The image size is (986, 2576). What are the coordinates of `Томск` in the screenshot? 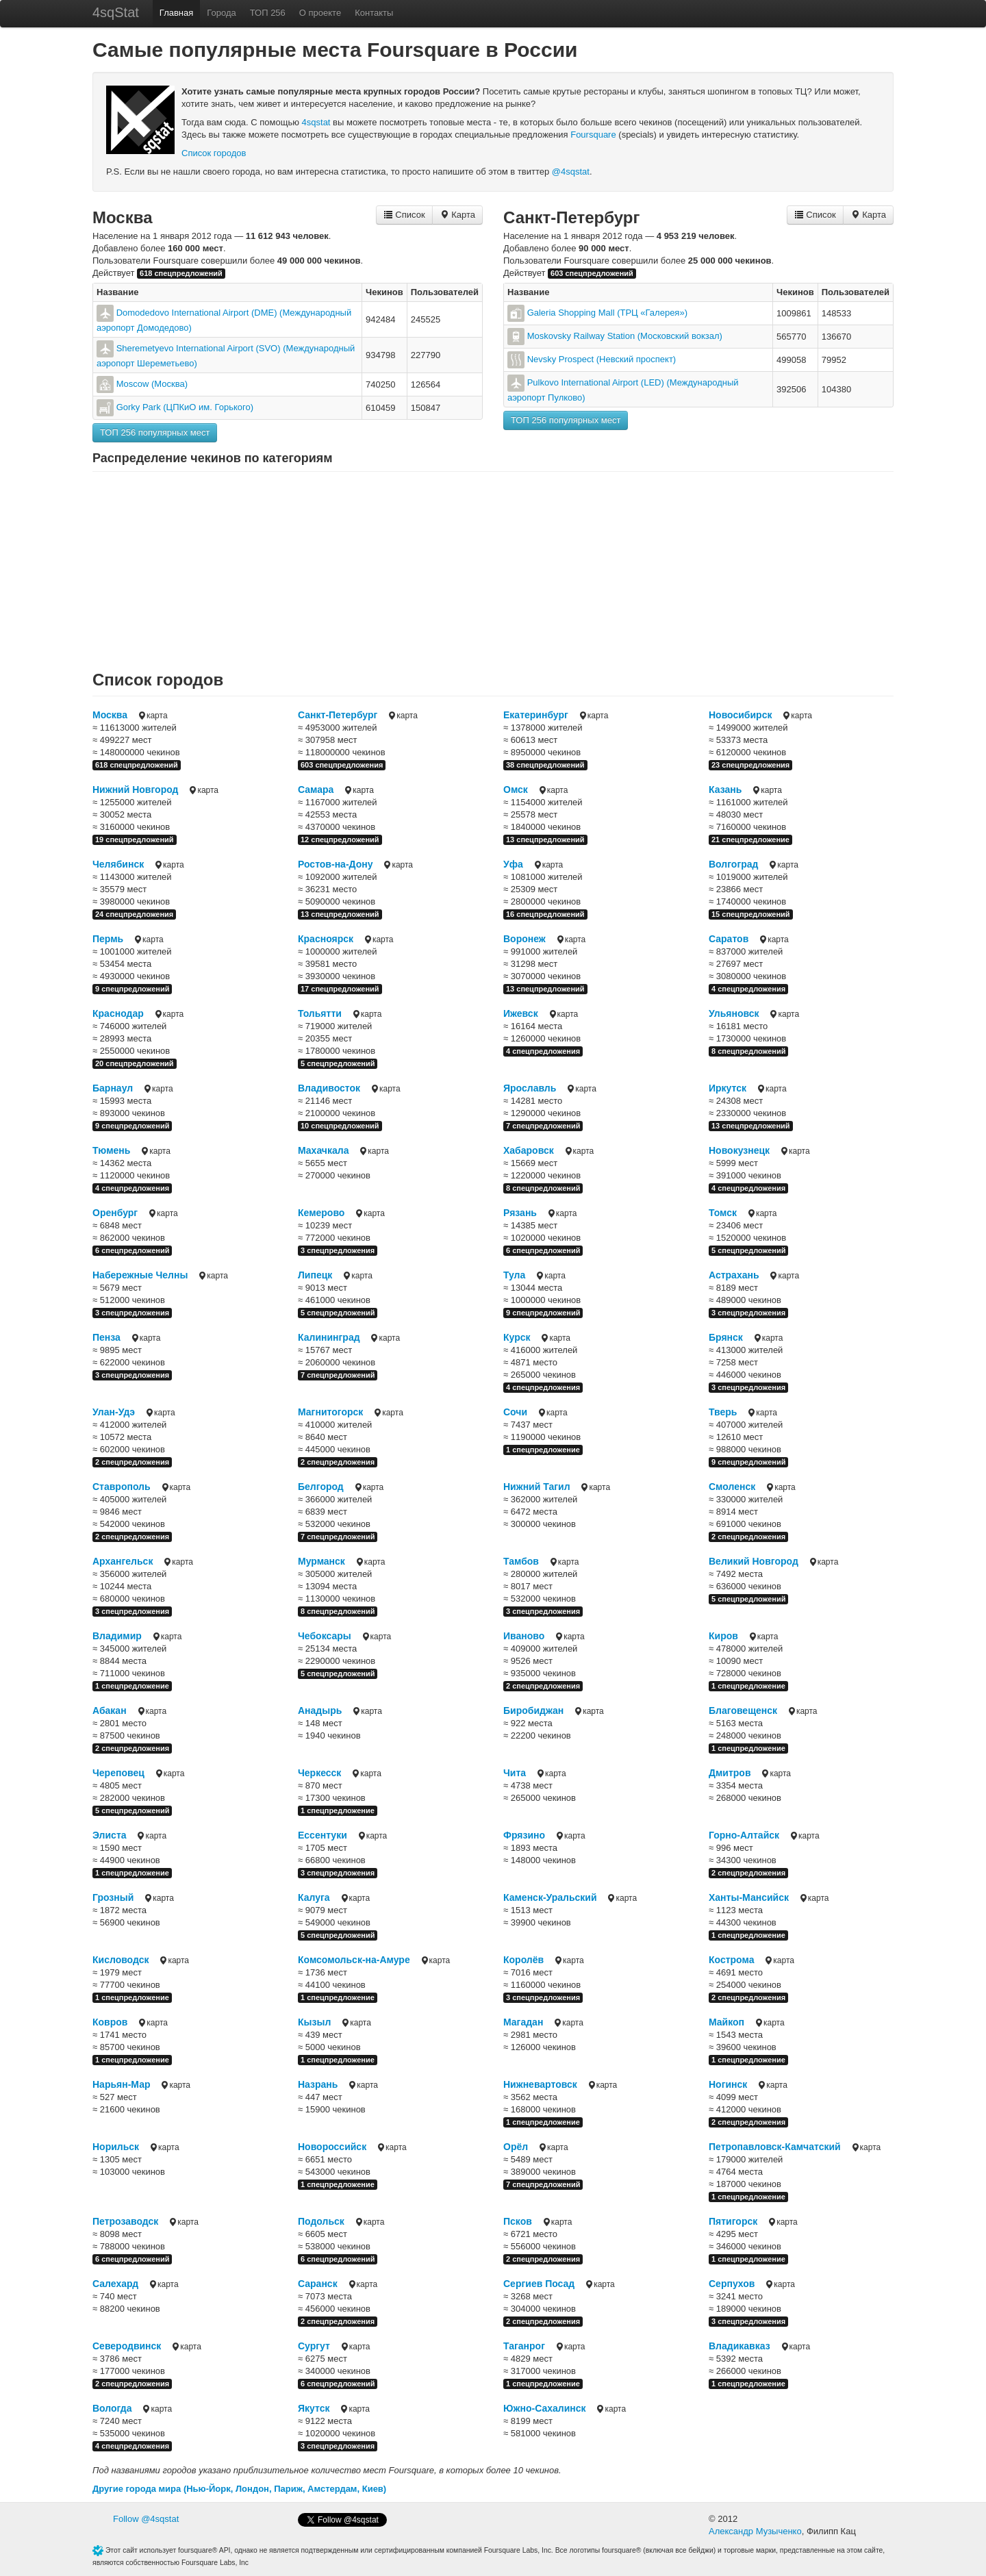 It's located at (723, 1212).